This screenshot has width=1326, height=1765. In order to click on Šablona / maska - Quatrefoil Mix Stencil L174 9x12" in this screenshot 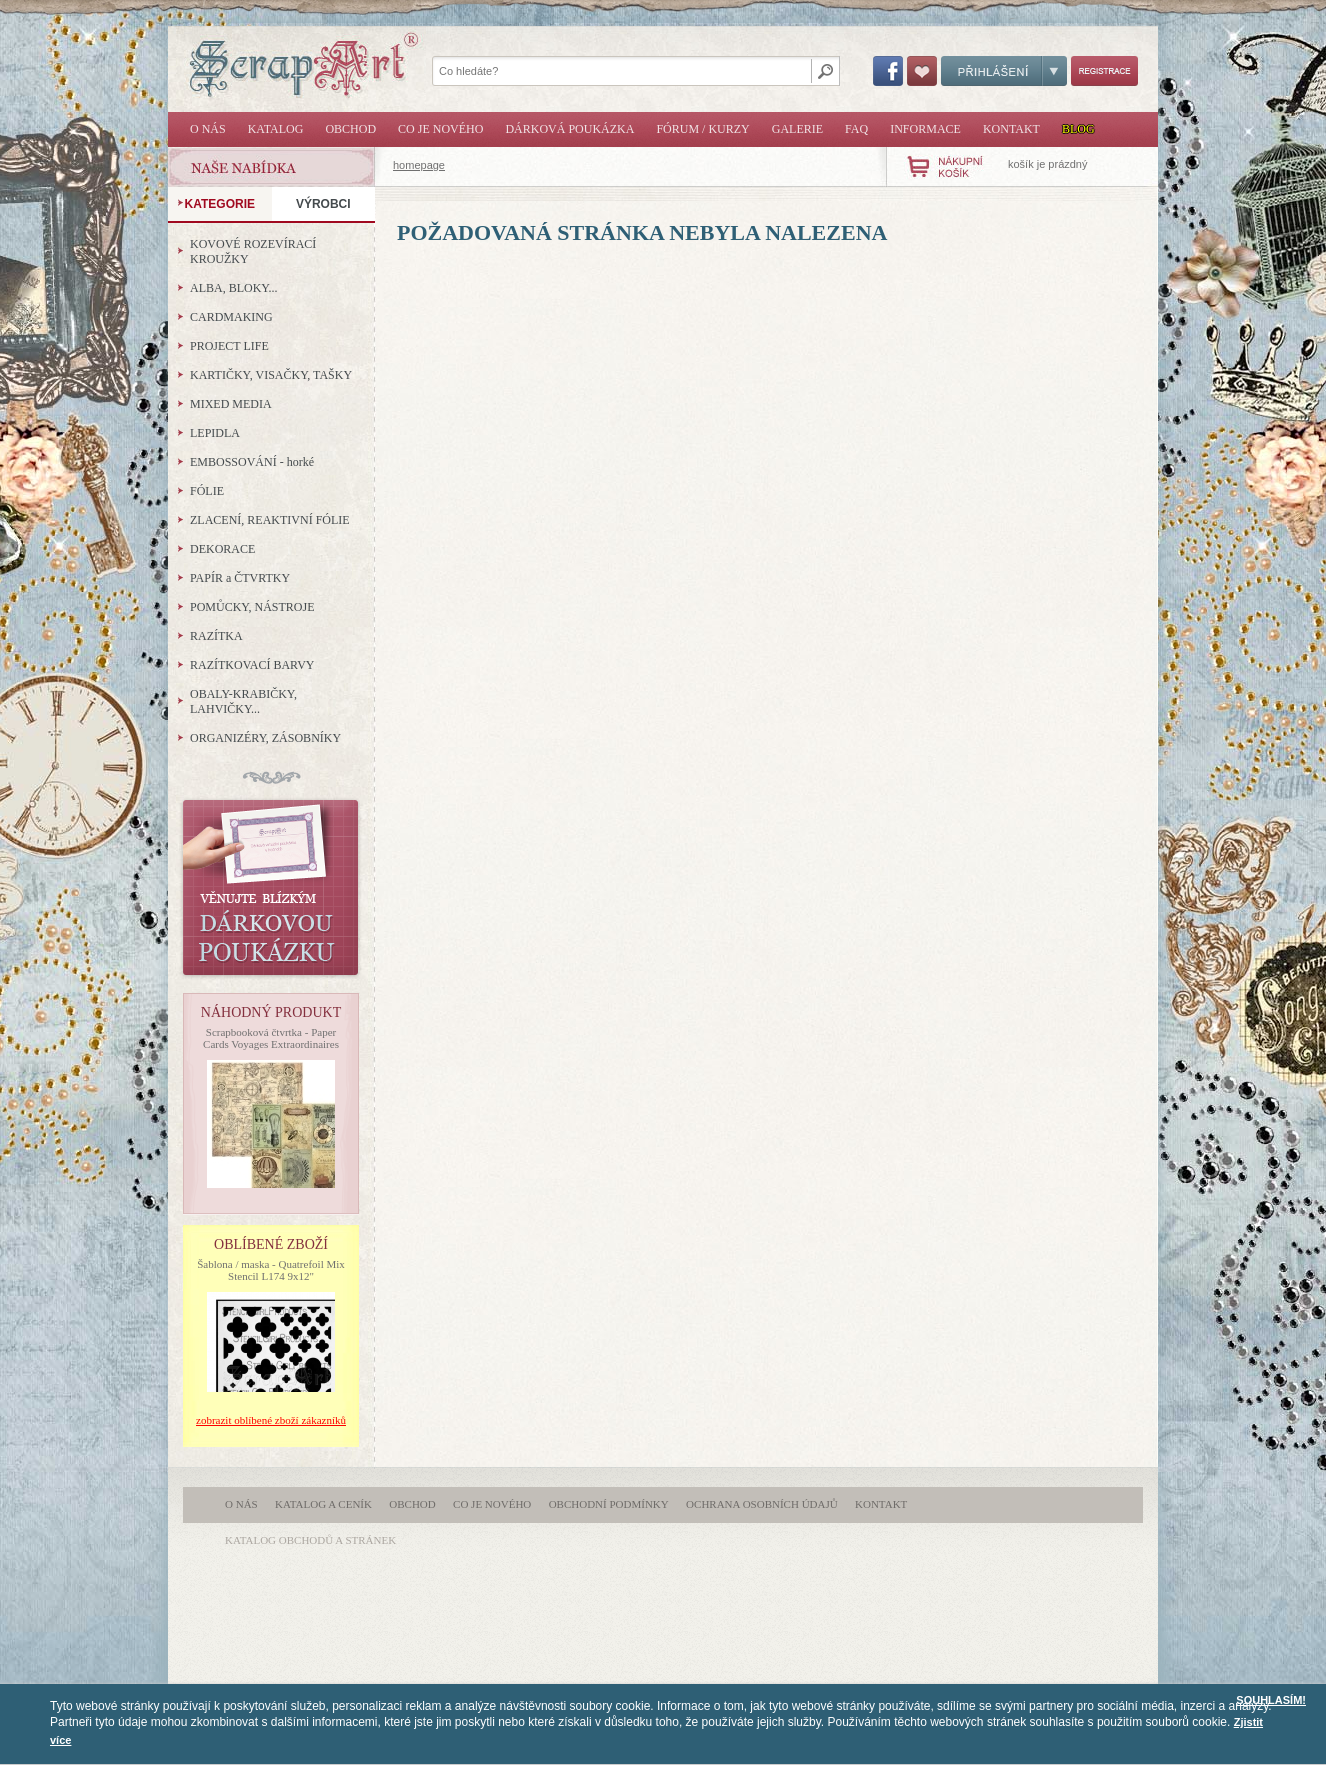, I will do `click(271, 1270)`.